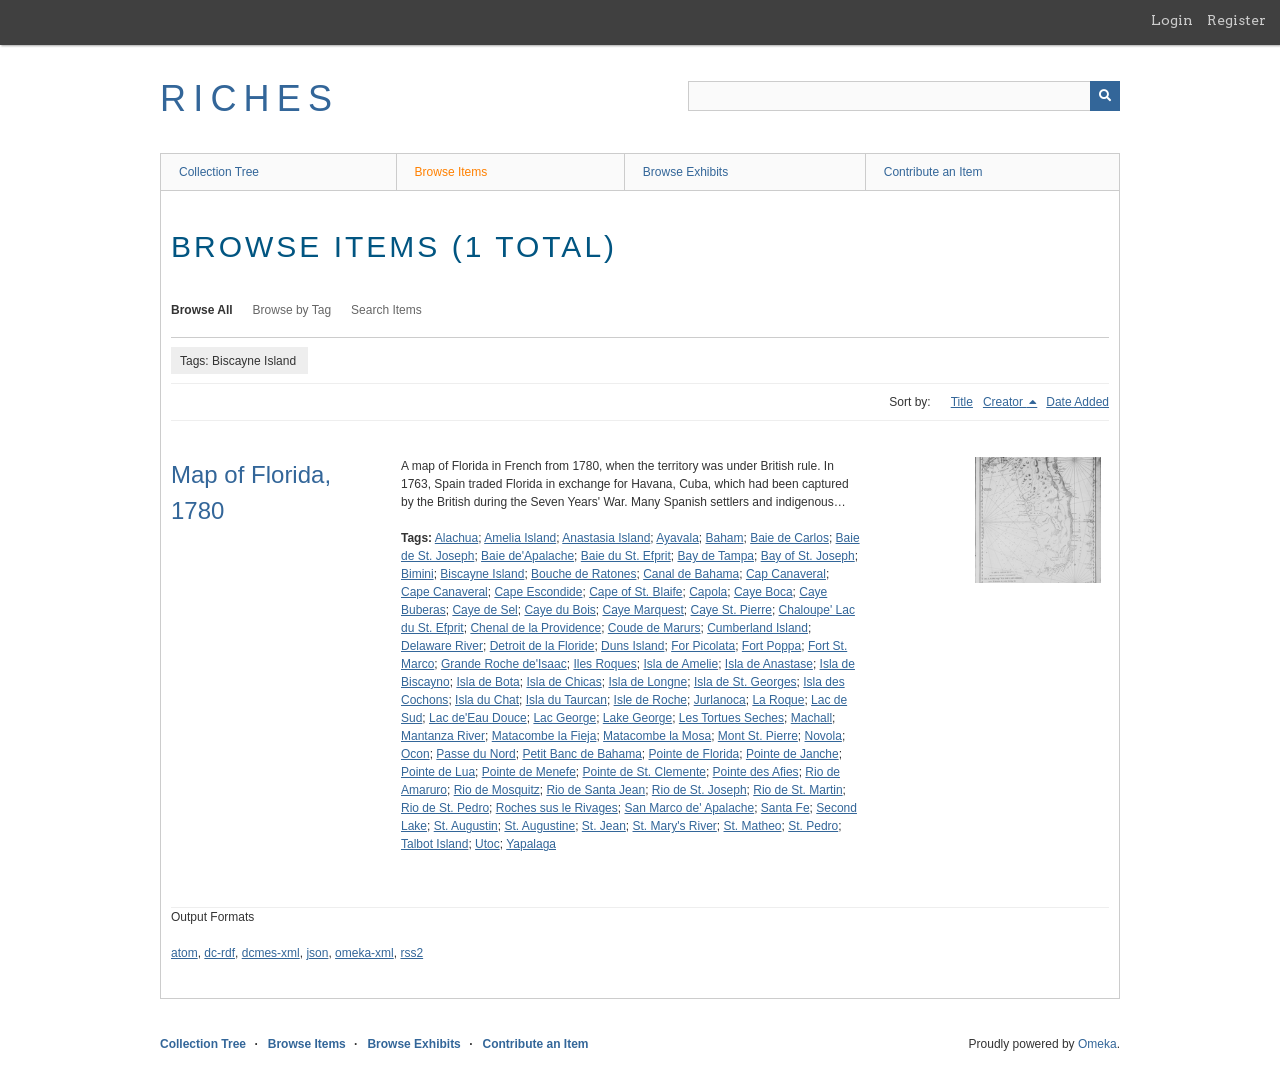  Describe the element at coordinates (720, 700) in the screenshot. I see `Jurlanoca` at that location.